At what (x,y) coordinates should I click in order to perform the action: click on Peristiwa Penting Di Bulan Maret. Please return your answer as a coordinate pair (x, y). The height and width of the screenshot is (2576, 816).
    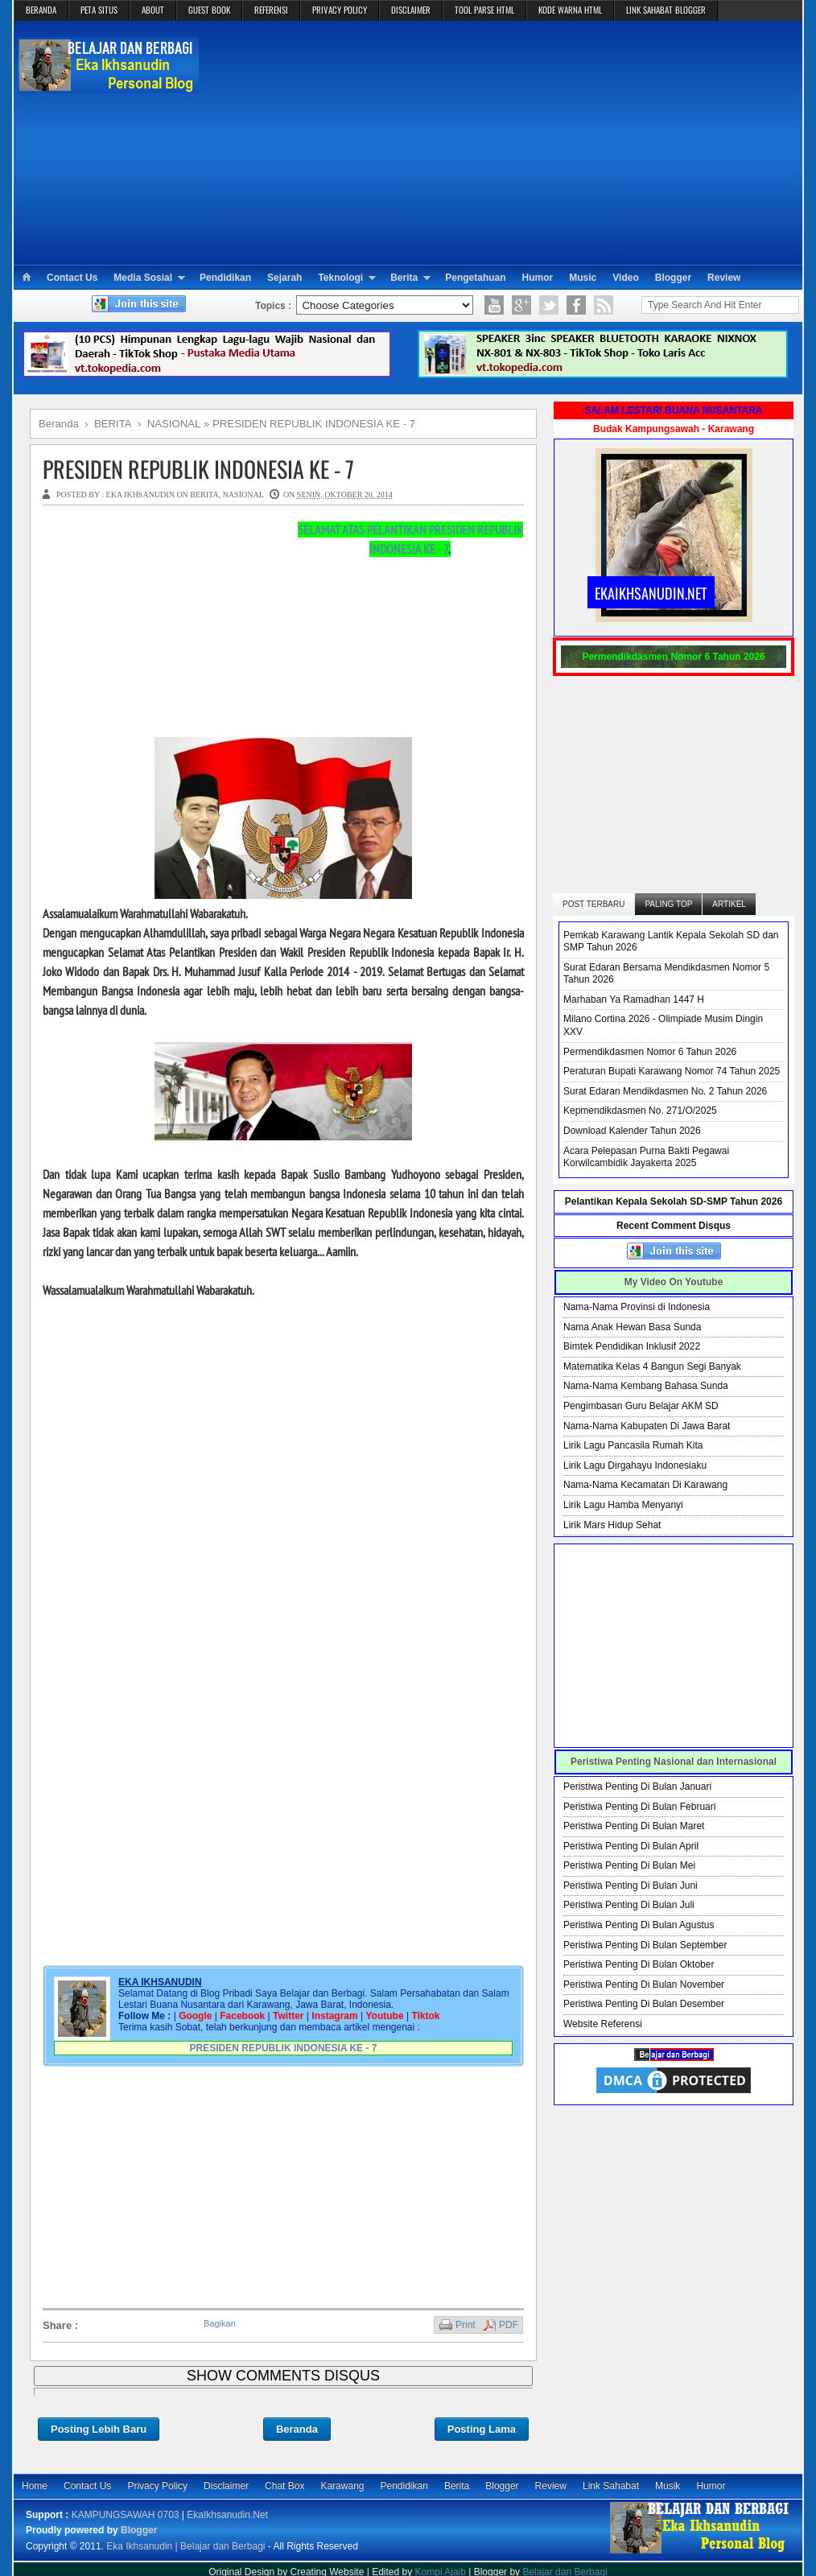
    Looking at the image, I should click on (633, 1826).